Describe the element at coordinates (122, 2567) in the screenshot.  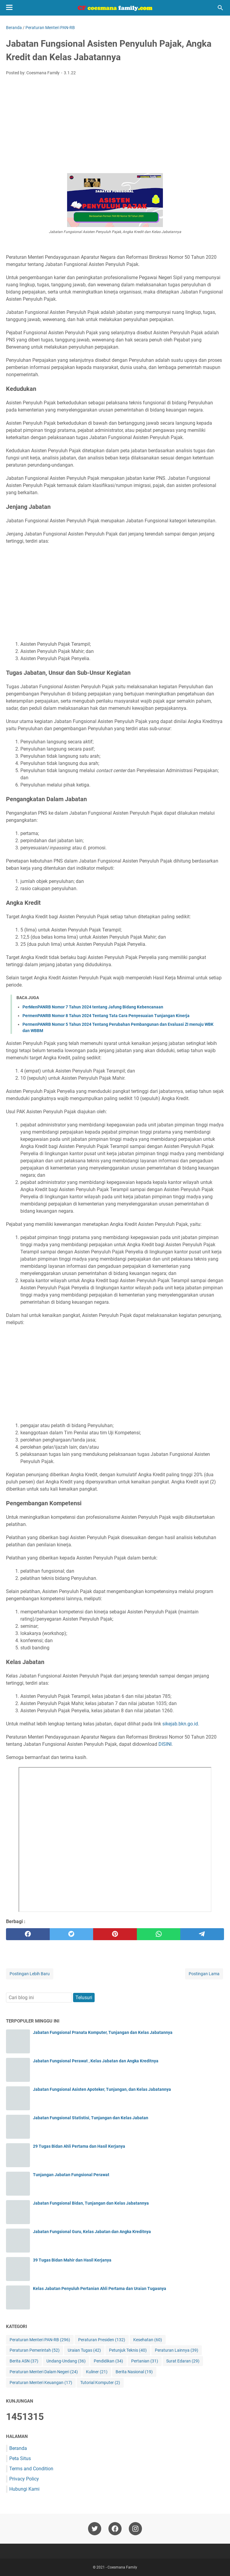
I see `Coesmana Family` at that location.